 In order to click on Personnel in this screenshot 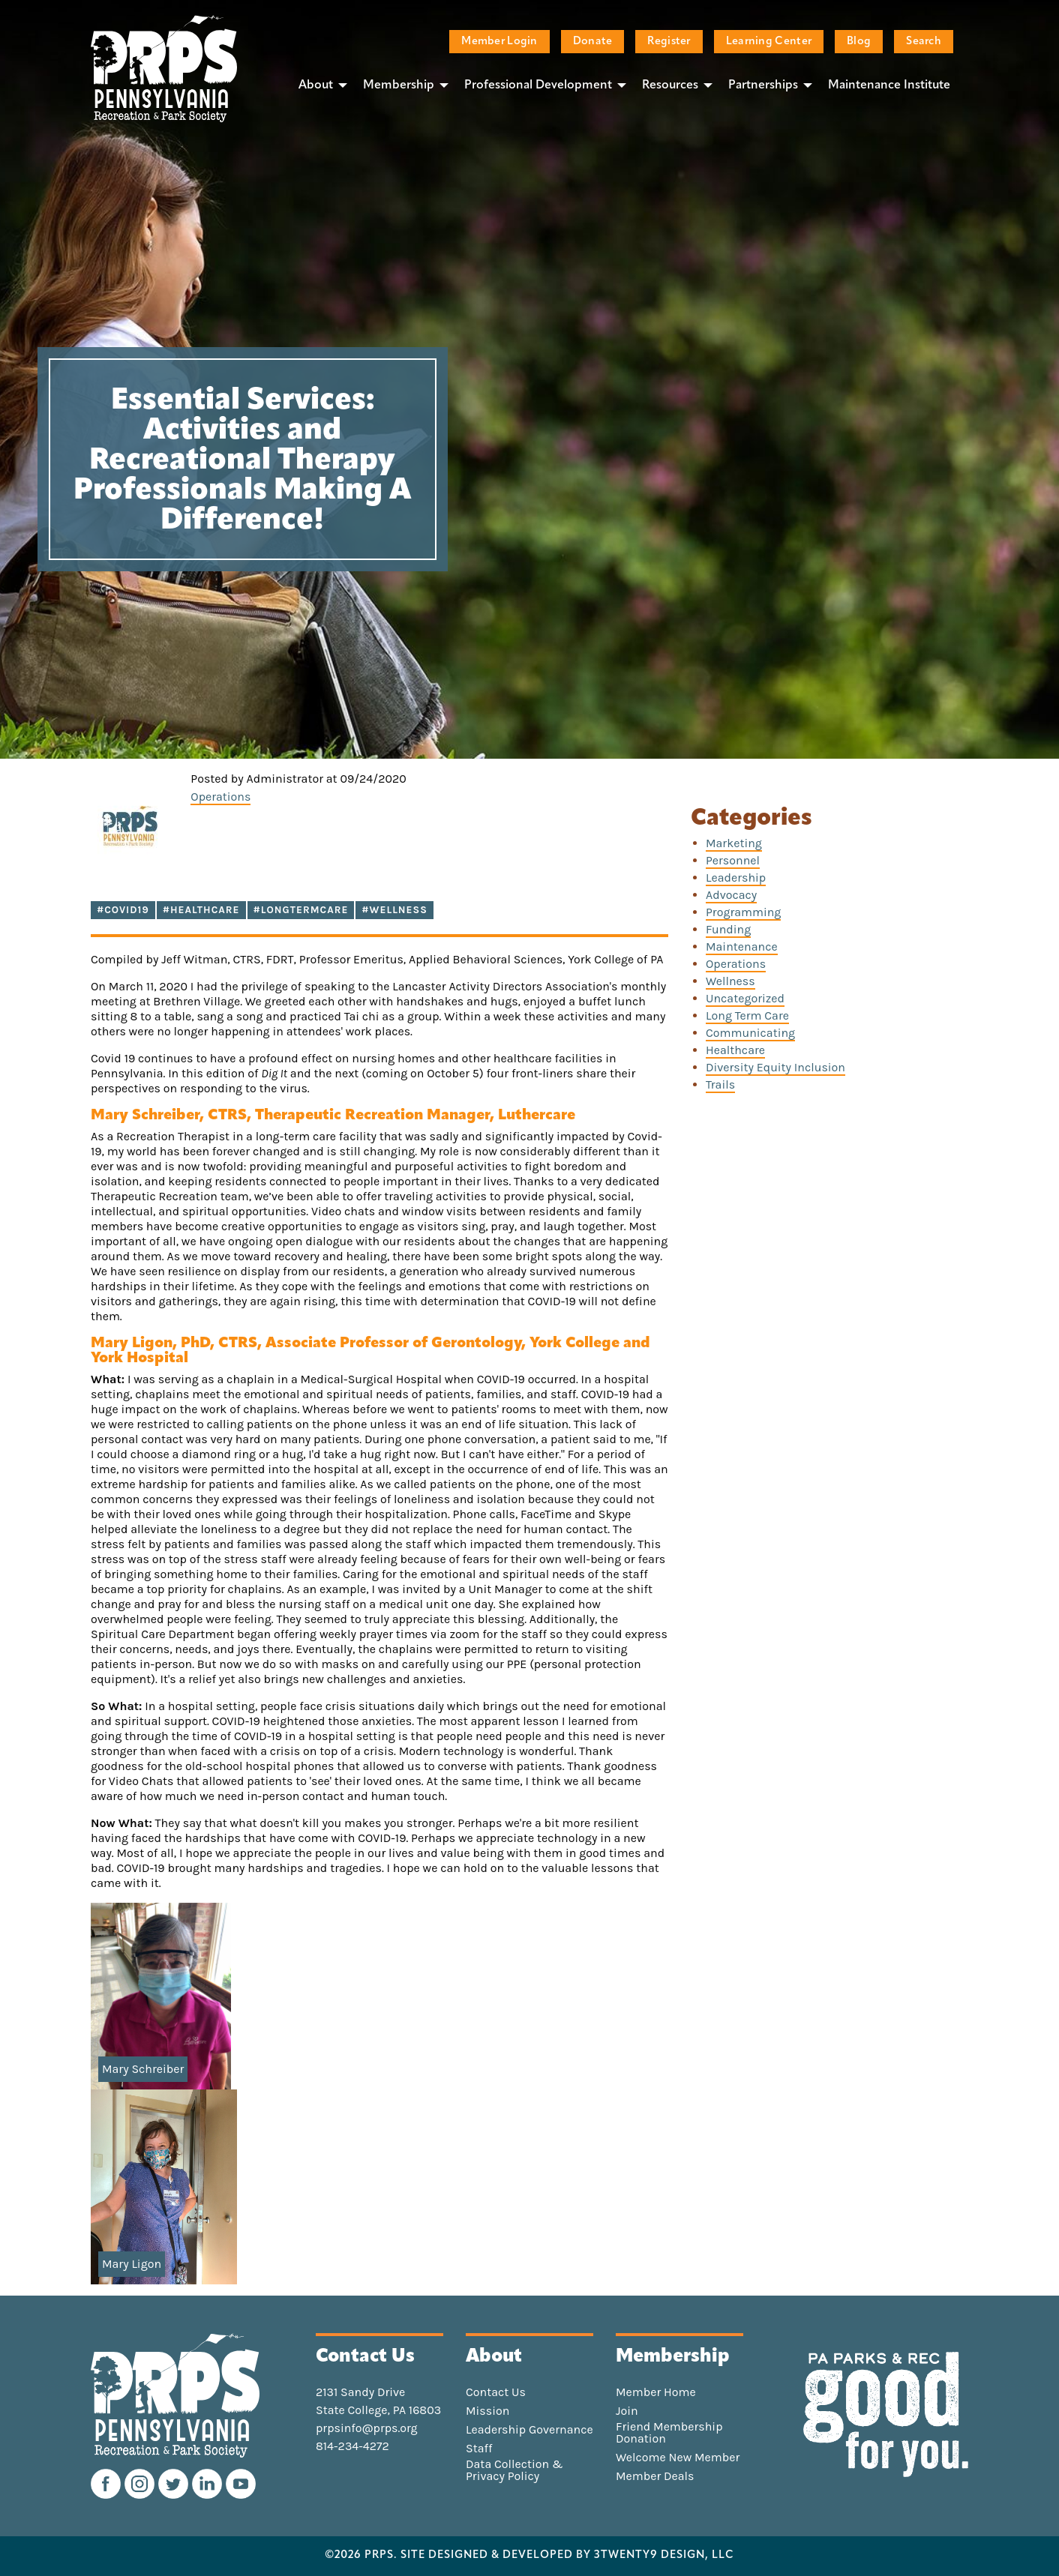, I will do `click(733, 860)`.